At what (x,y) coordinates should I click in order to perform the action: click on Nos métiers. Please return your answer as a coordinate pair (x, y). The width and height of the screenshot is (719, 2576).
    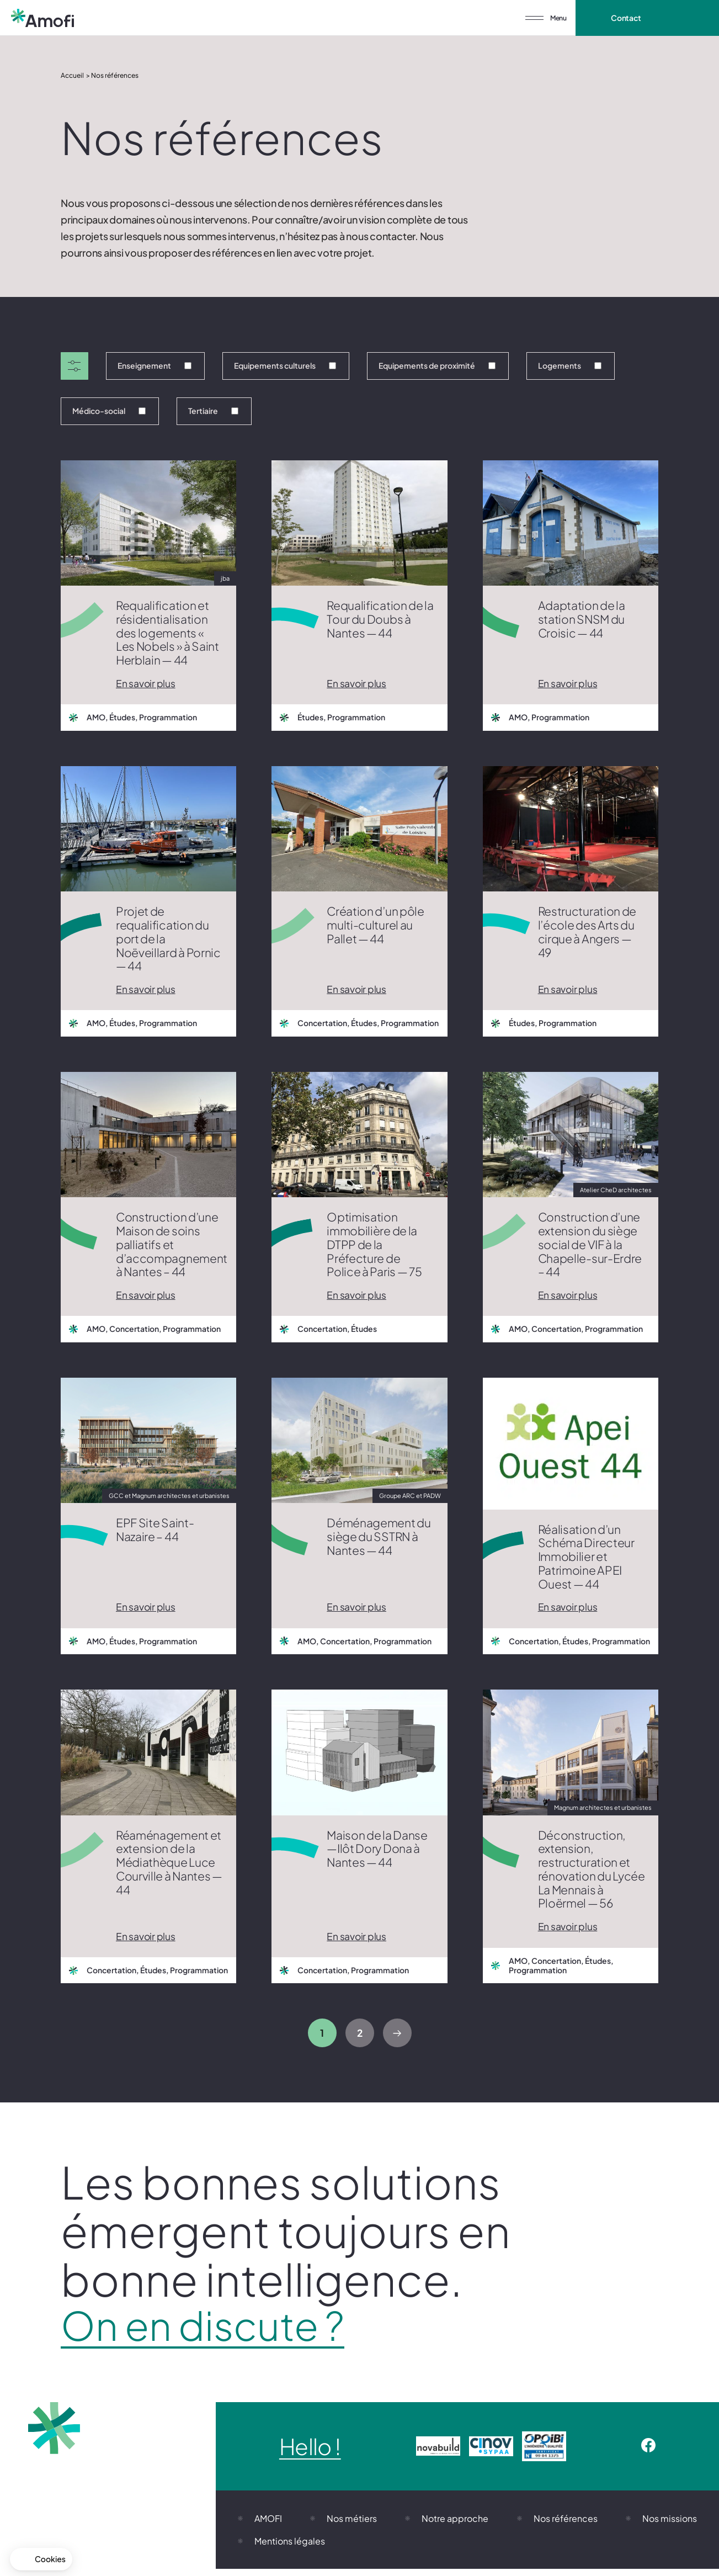
    Looking at the image, I should click on (352, 2525).